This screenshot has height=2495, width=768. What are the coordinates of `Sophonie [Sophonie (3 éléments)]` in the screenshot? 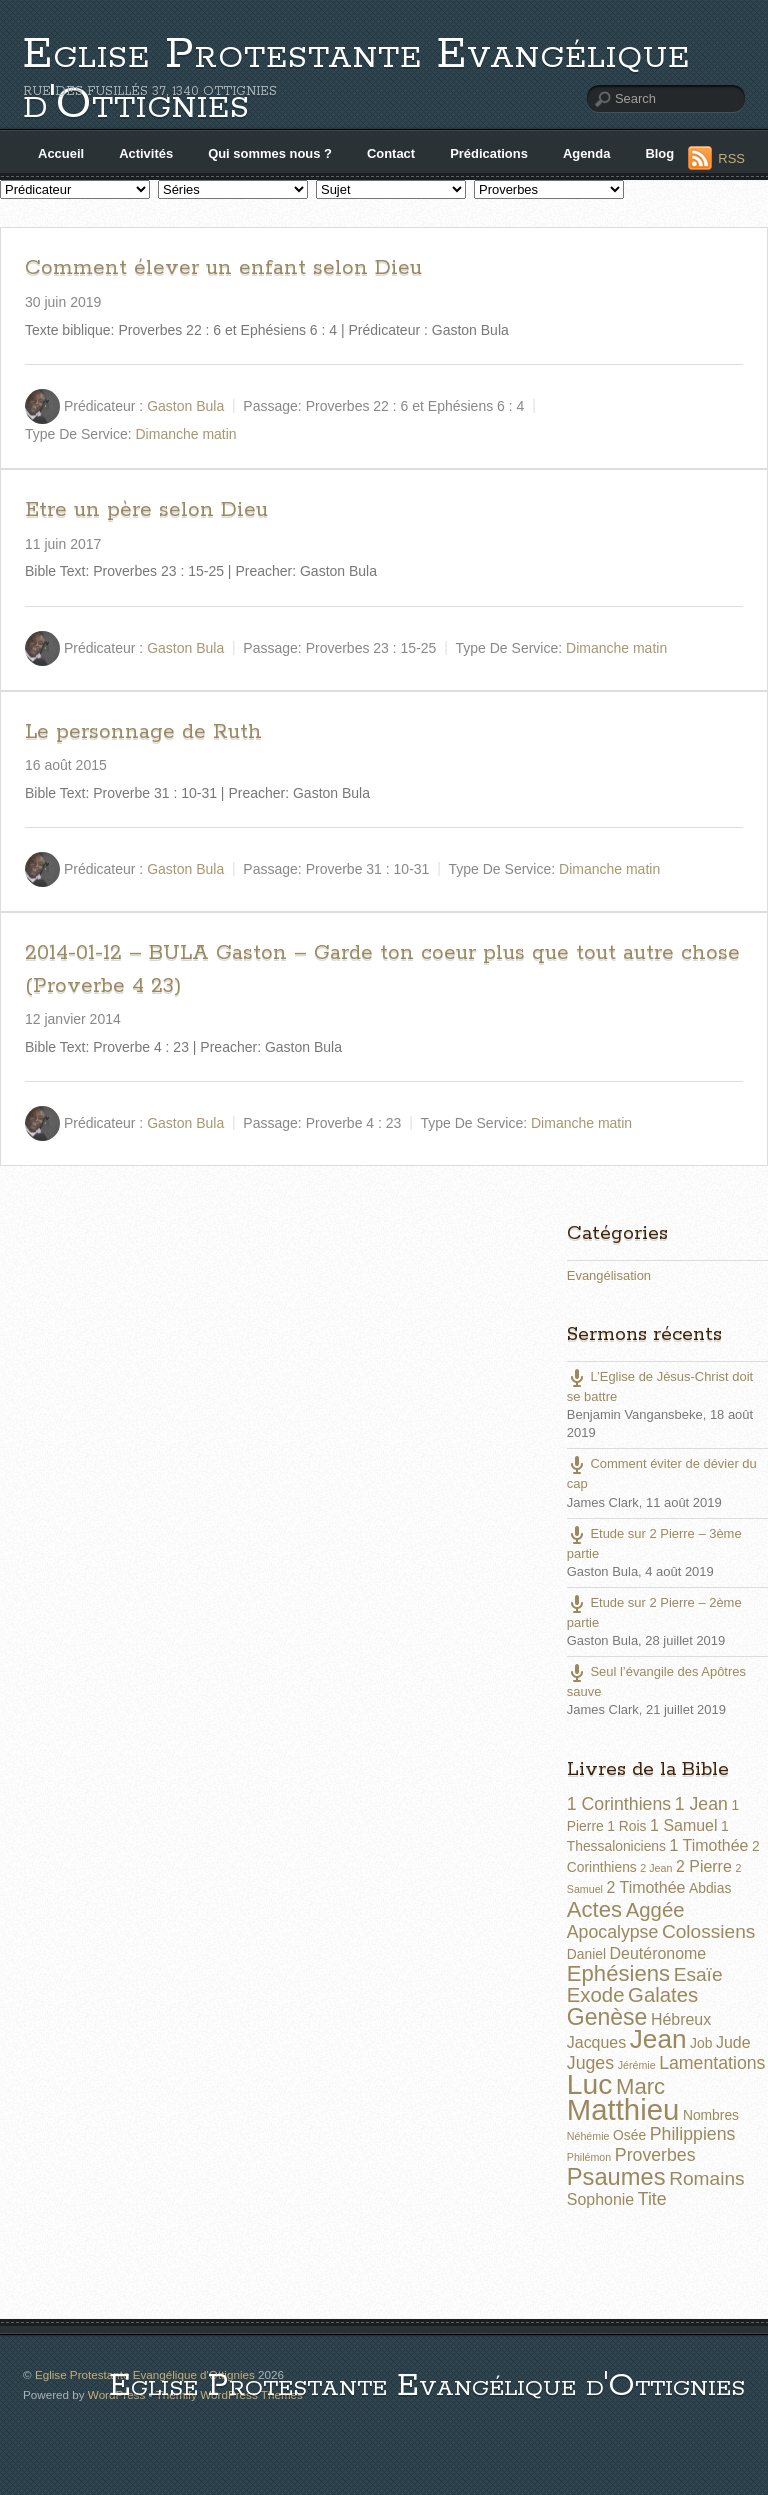 It's located at (600, 2199).